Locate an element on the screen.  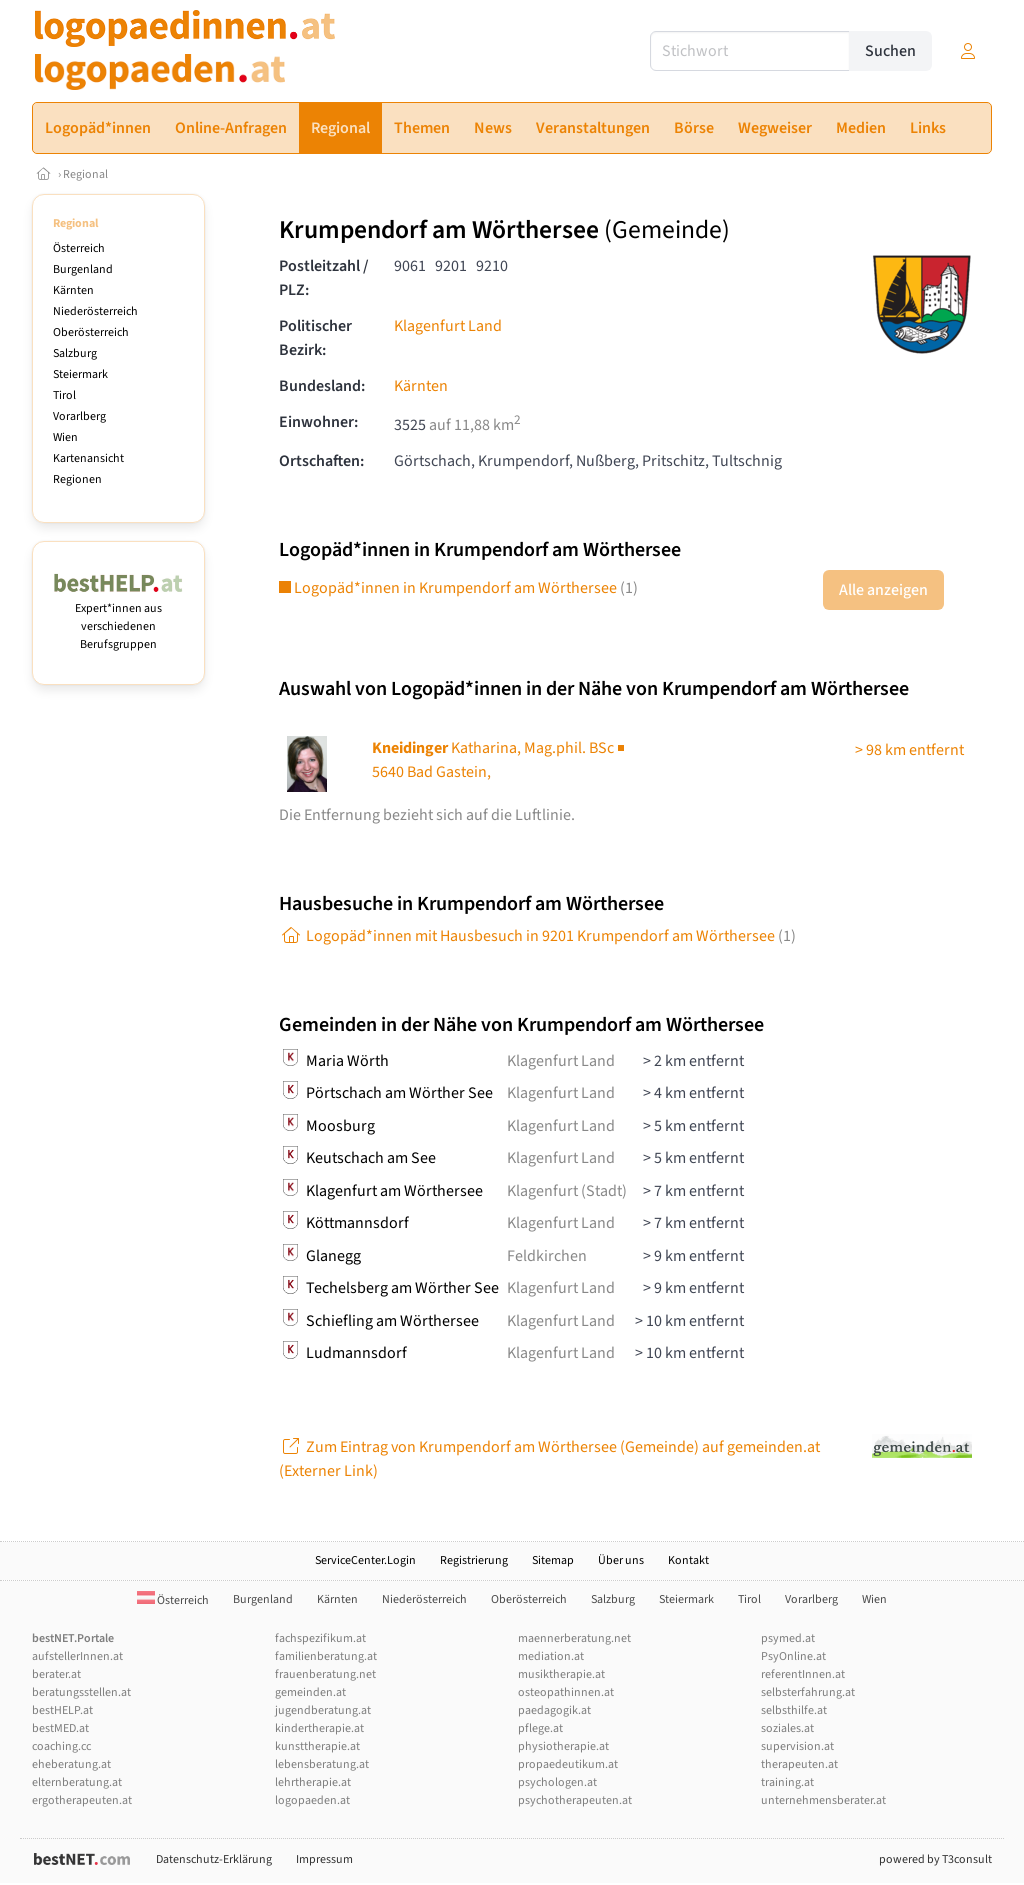
Kartenansicht is located at coordinates (88, 458).